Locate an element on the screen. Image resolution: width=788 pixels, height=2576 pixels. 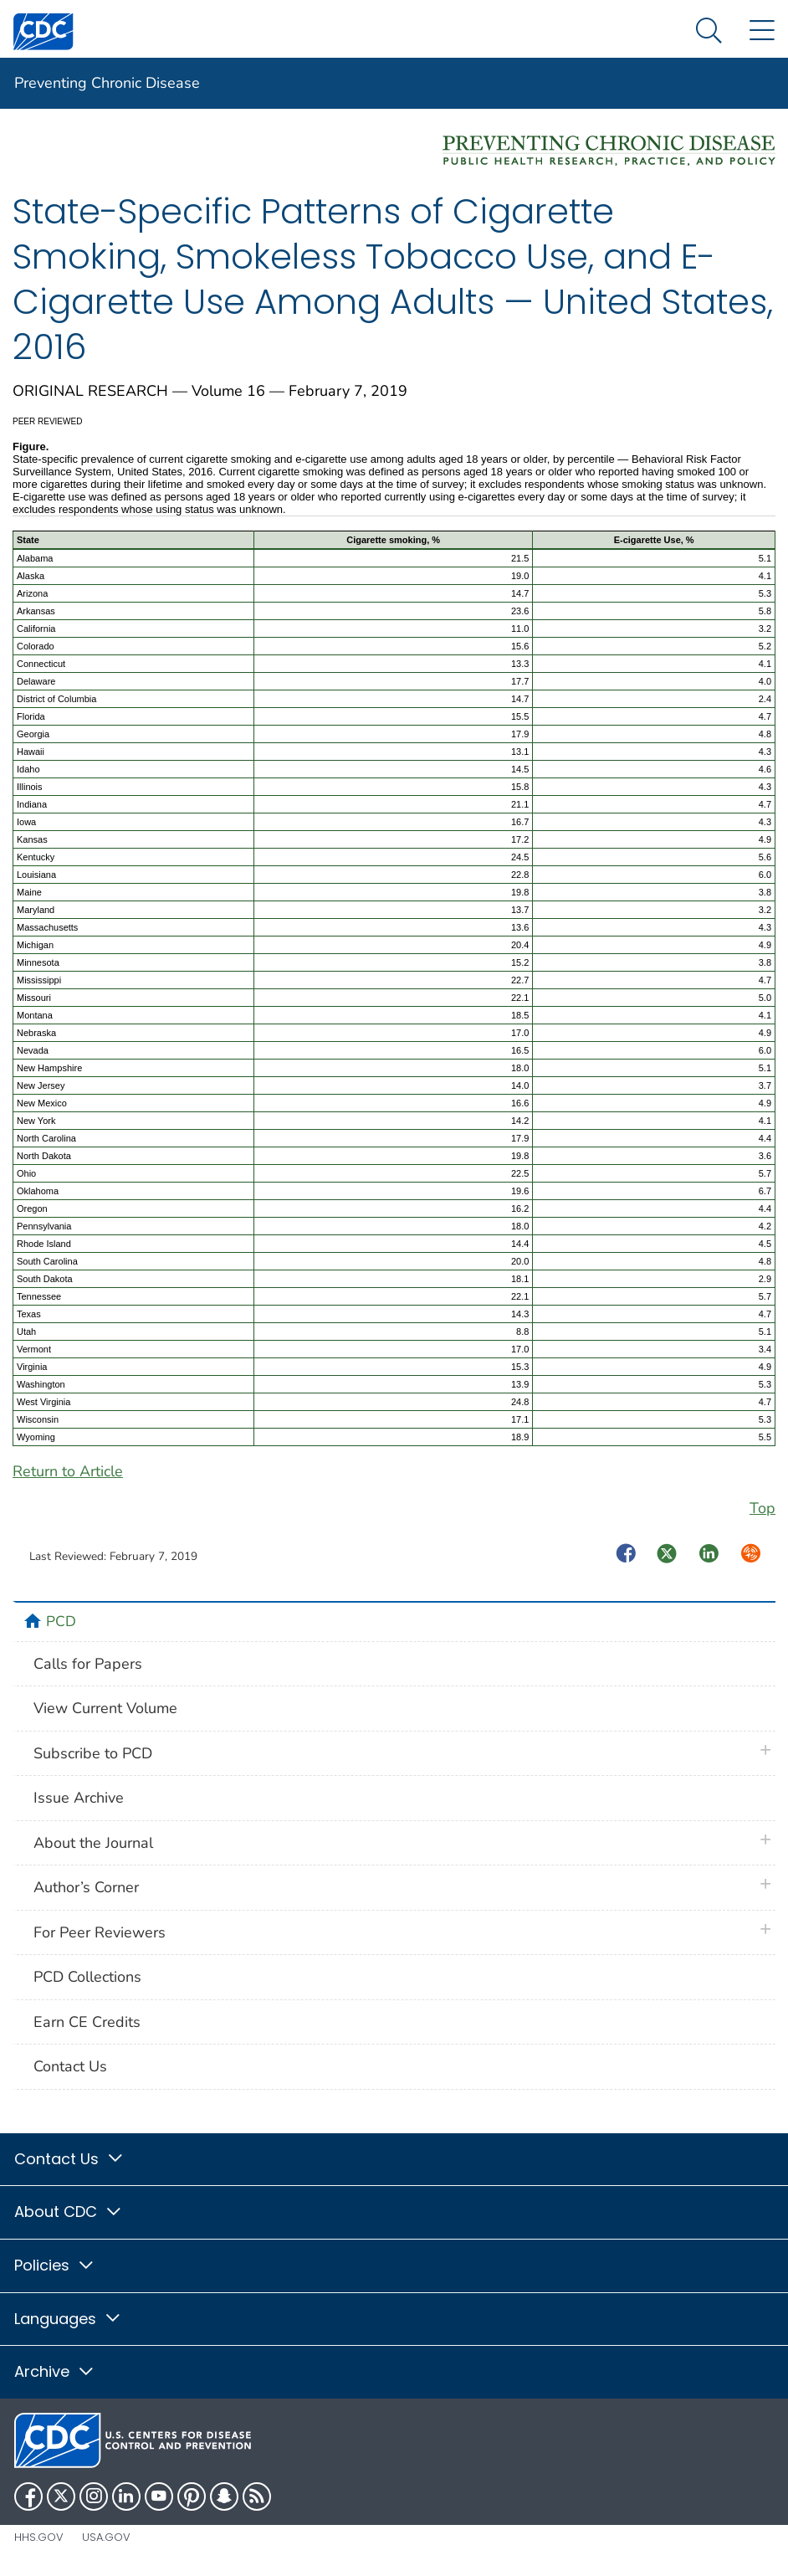
For Peer Reviewers is located at coordinates (99, 1932).